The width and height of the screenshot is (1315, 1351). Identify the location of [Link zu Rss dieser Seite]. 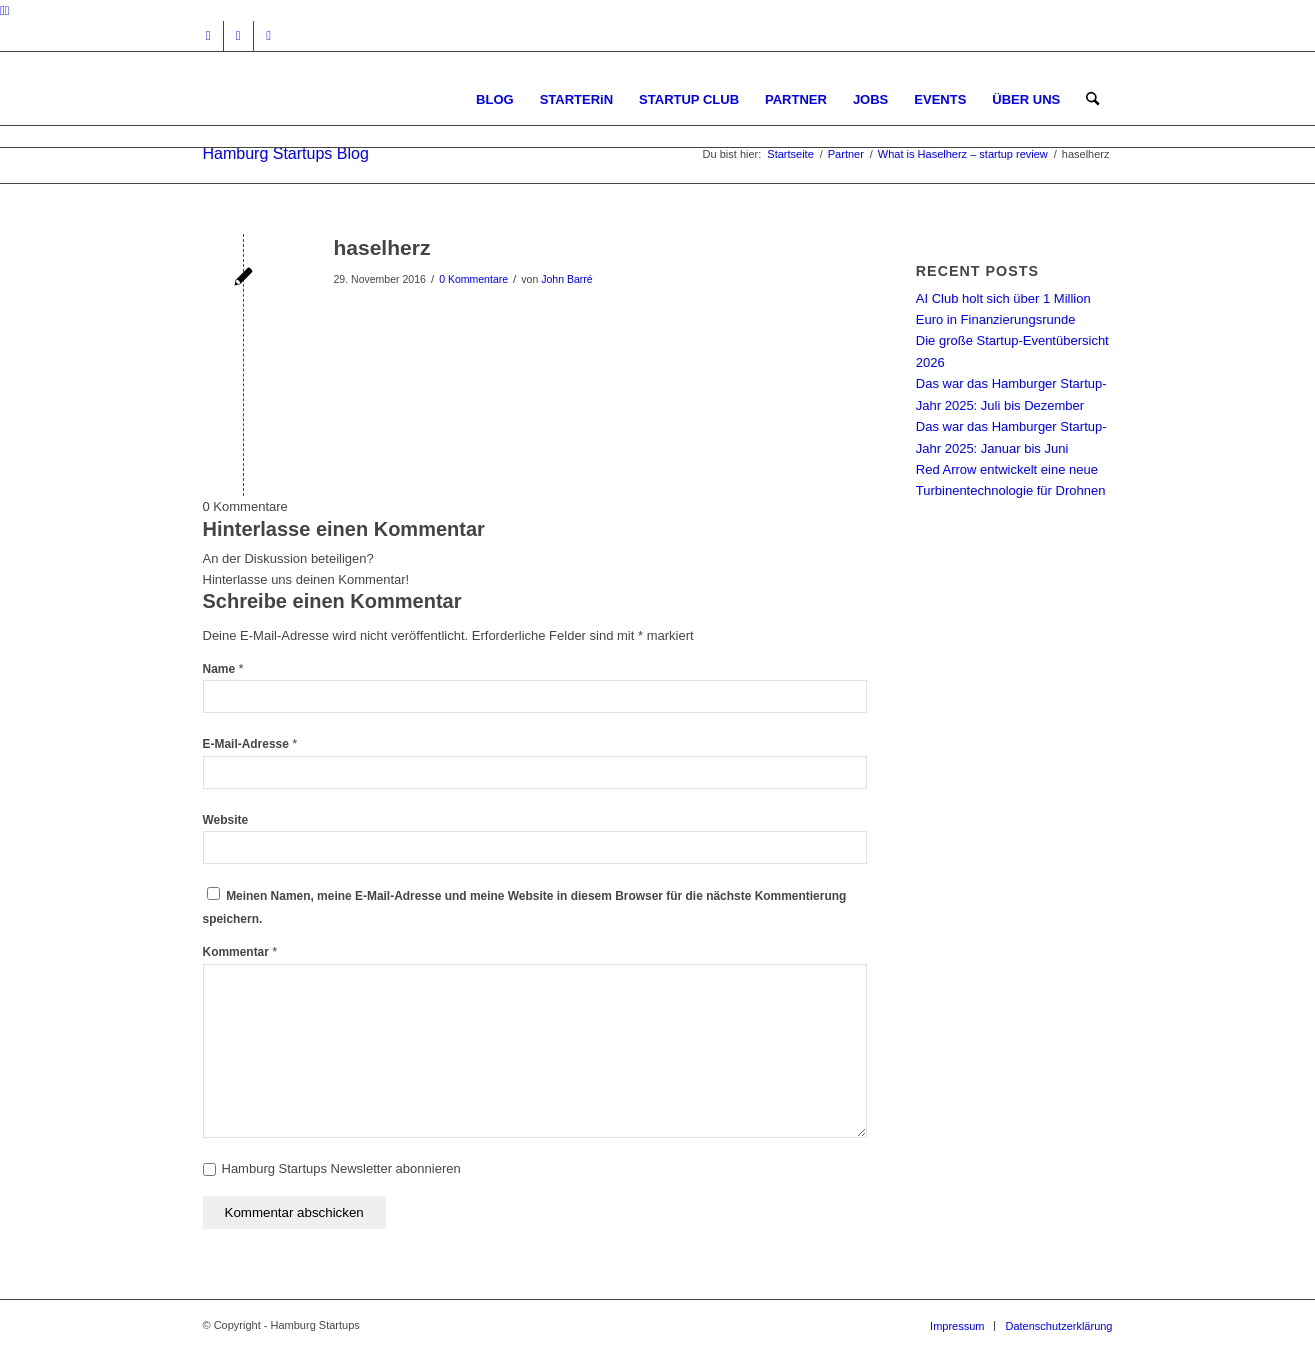
(269, 36).